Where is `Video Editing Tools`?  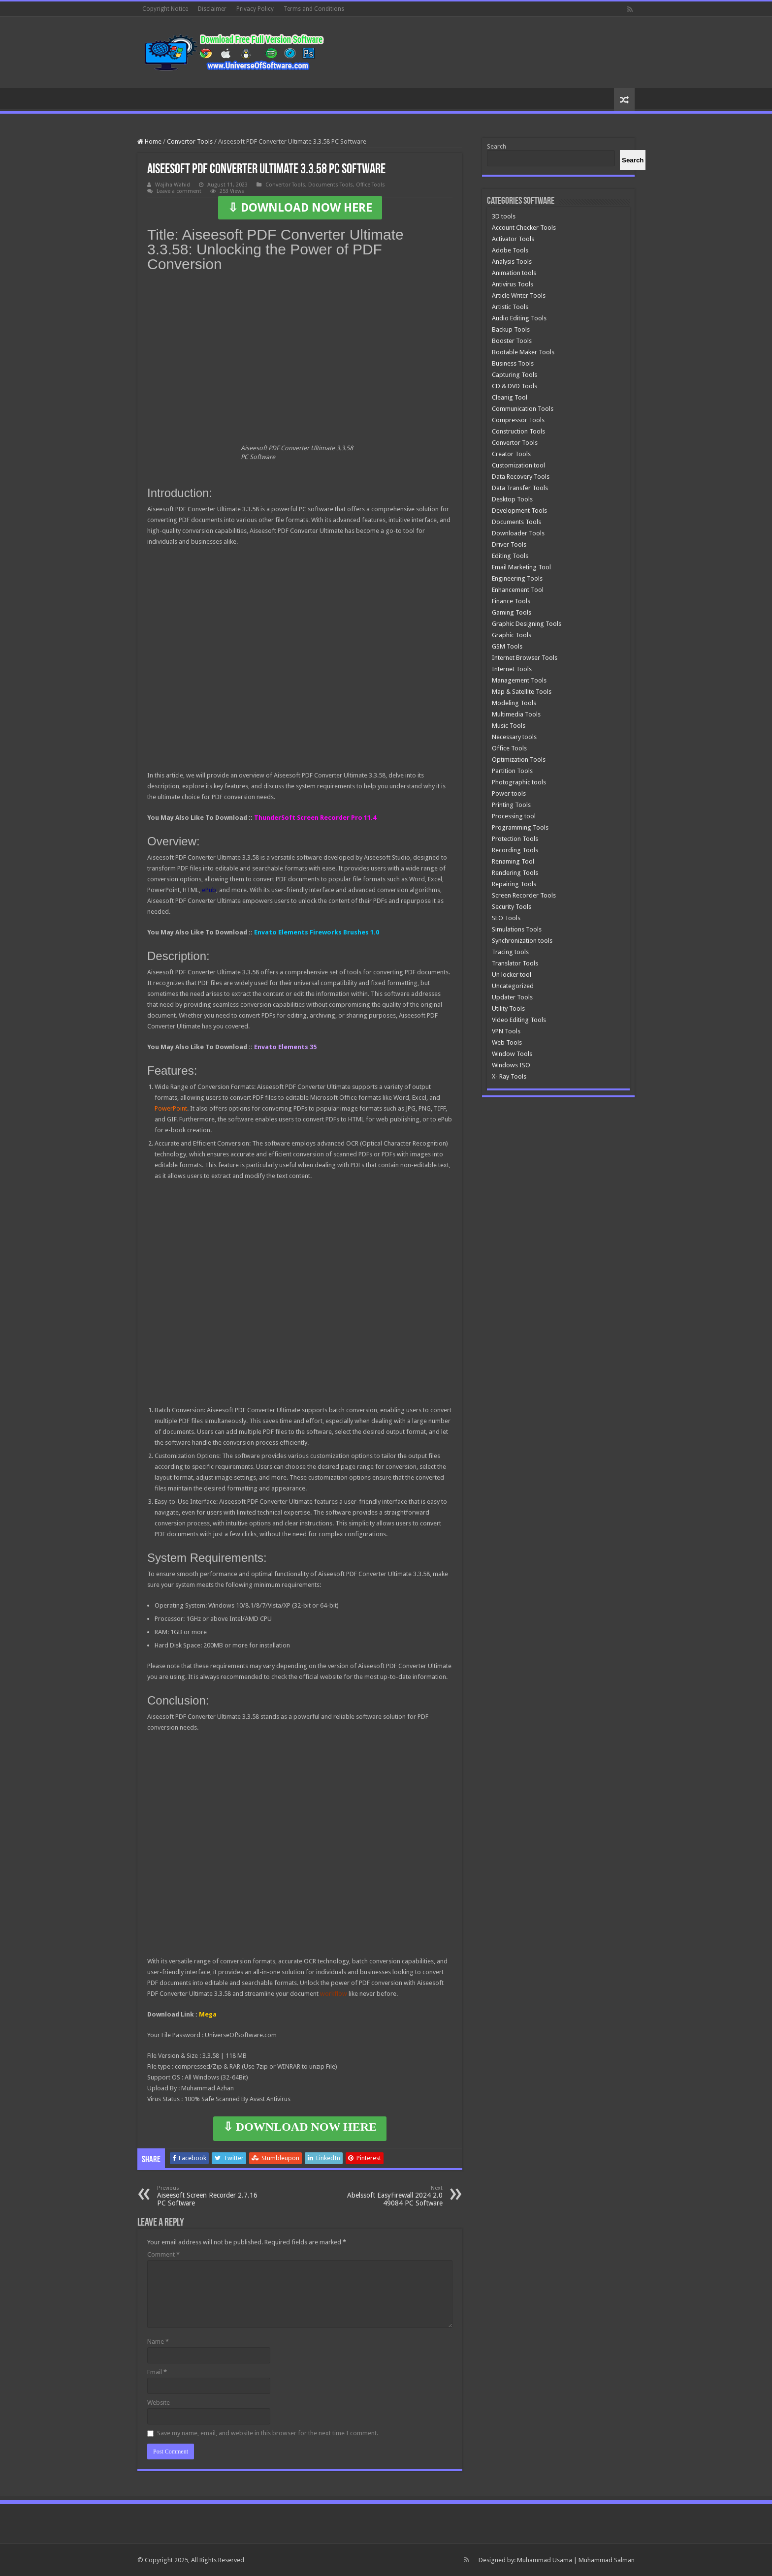 Video Editing Tools is located at coordinates (519, 1020).